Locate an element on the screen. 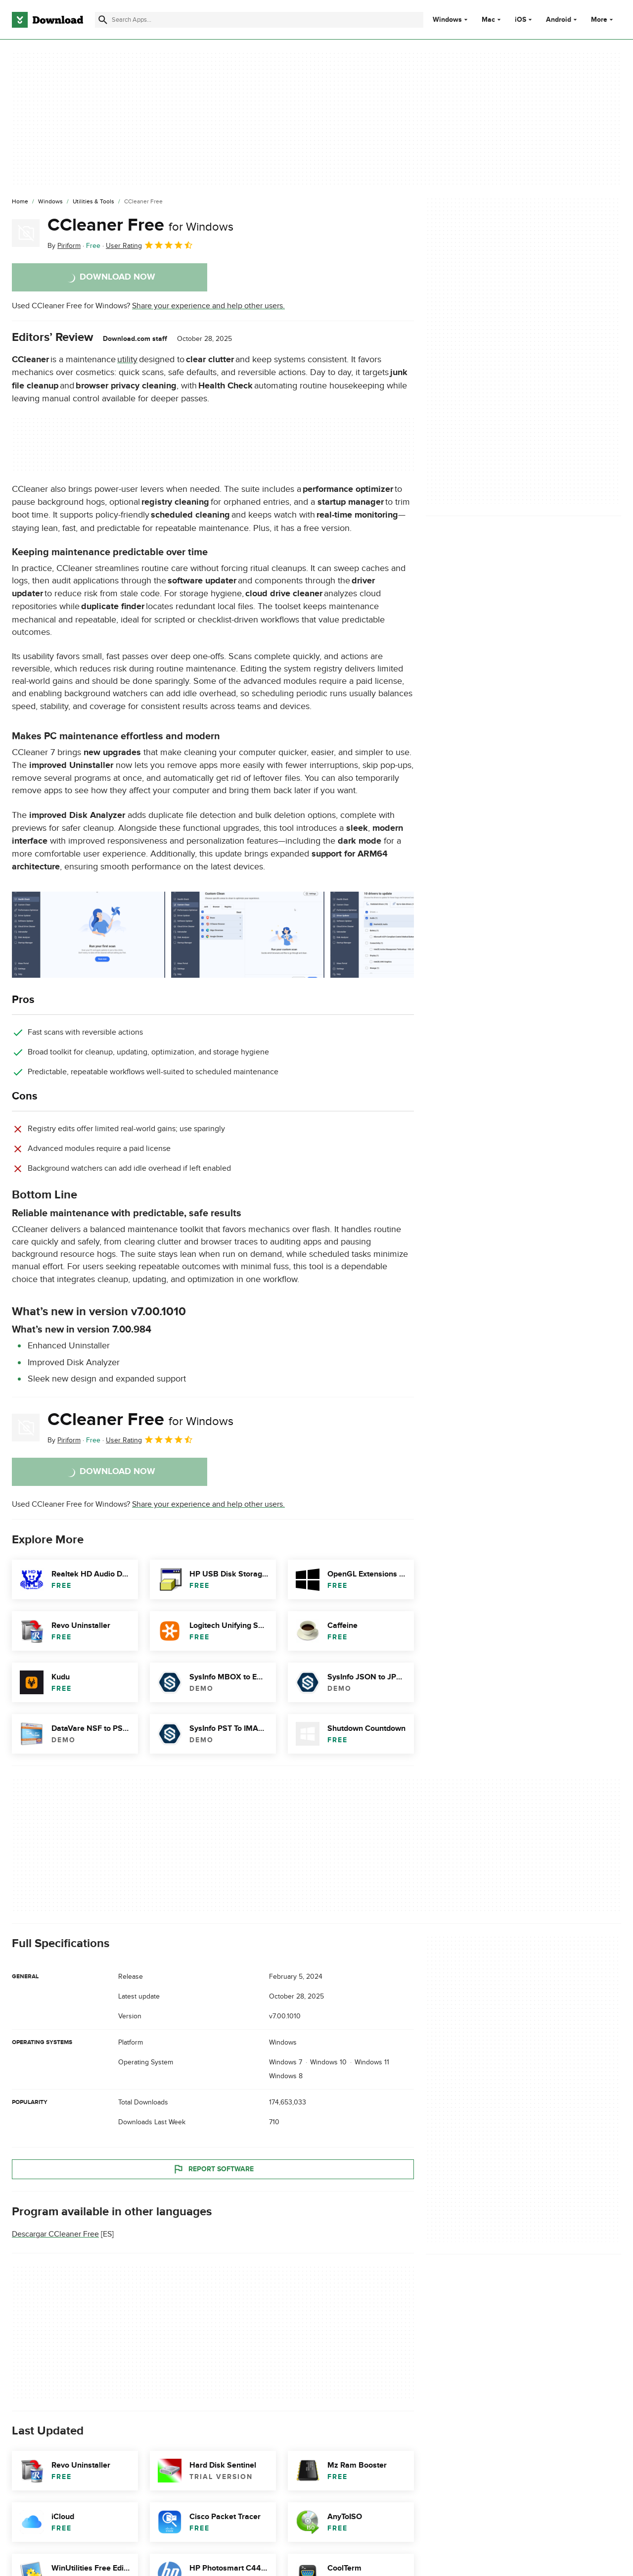  [Submit search] is located at coordinates (103, 20).